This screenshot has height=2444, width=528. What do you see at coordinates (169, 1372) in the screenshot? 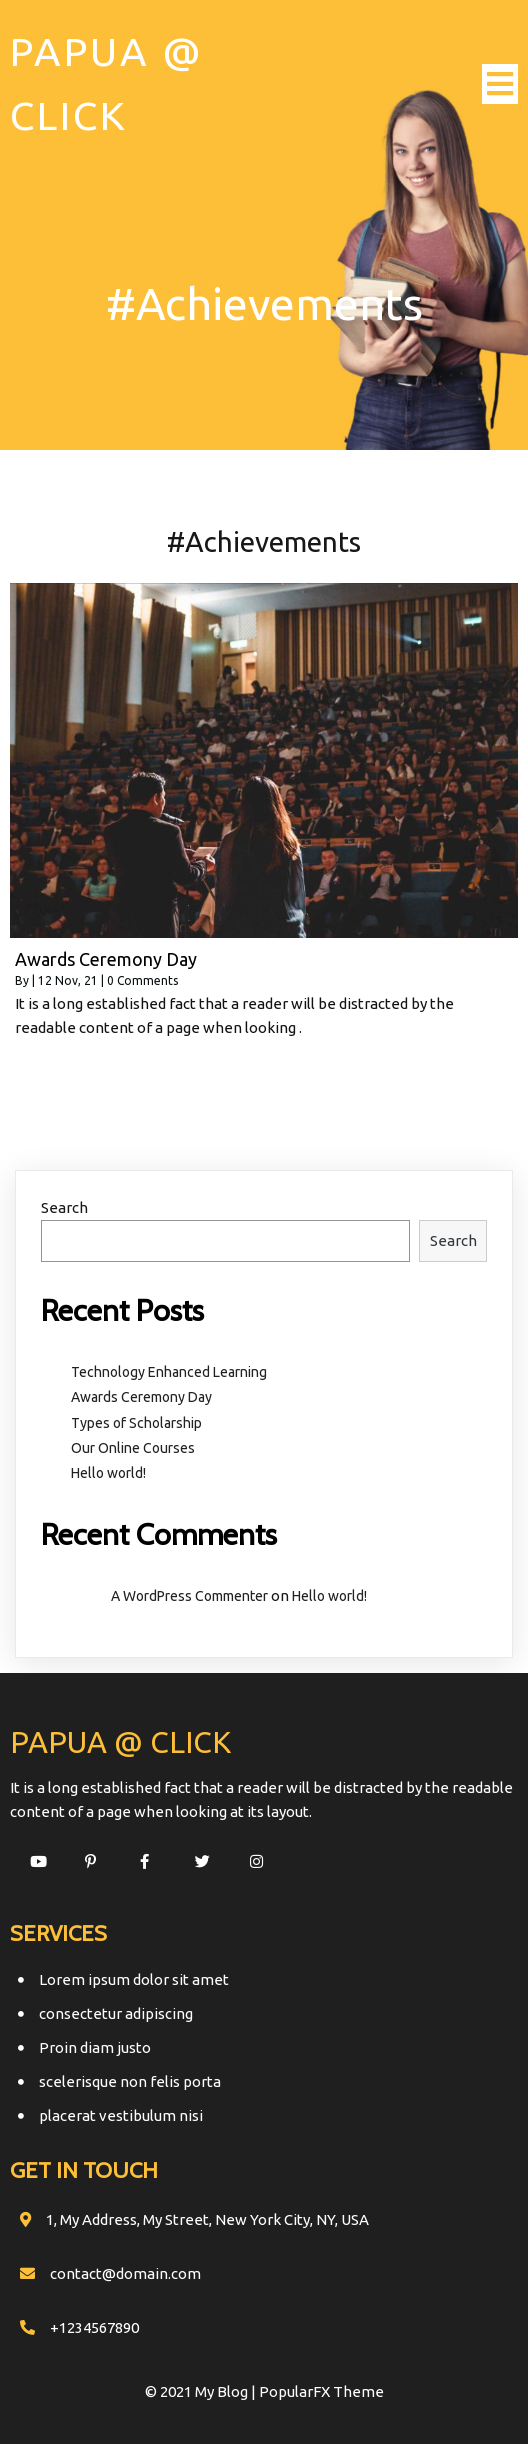
I see `Technology Enhanced Learning` at bounding box center [169, 1372].